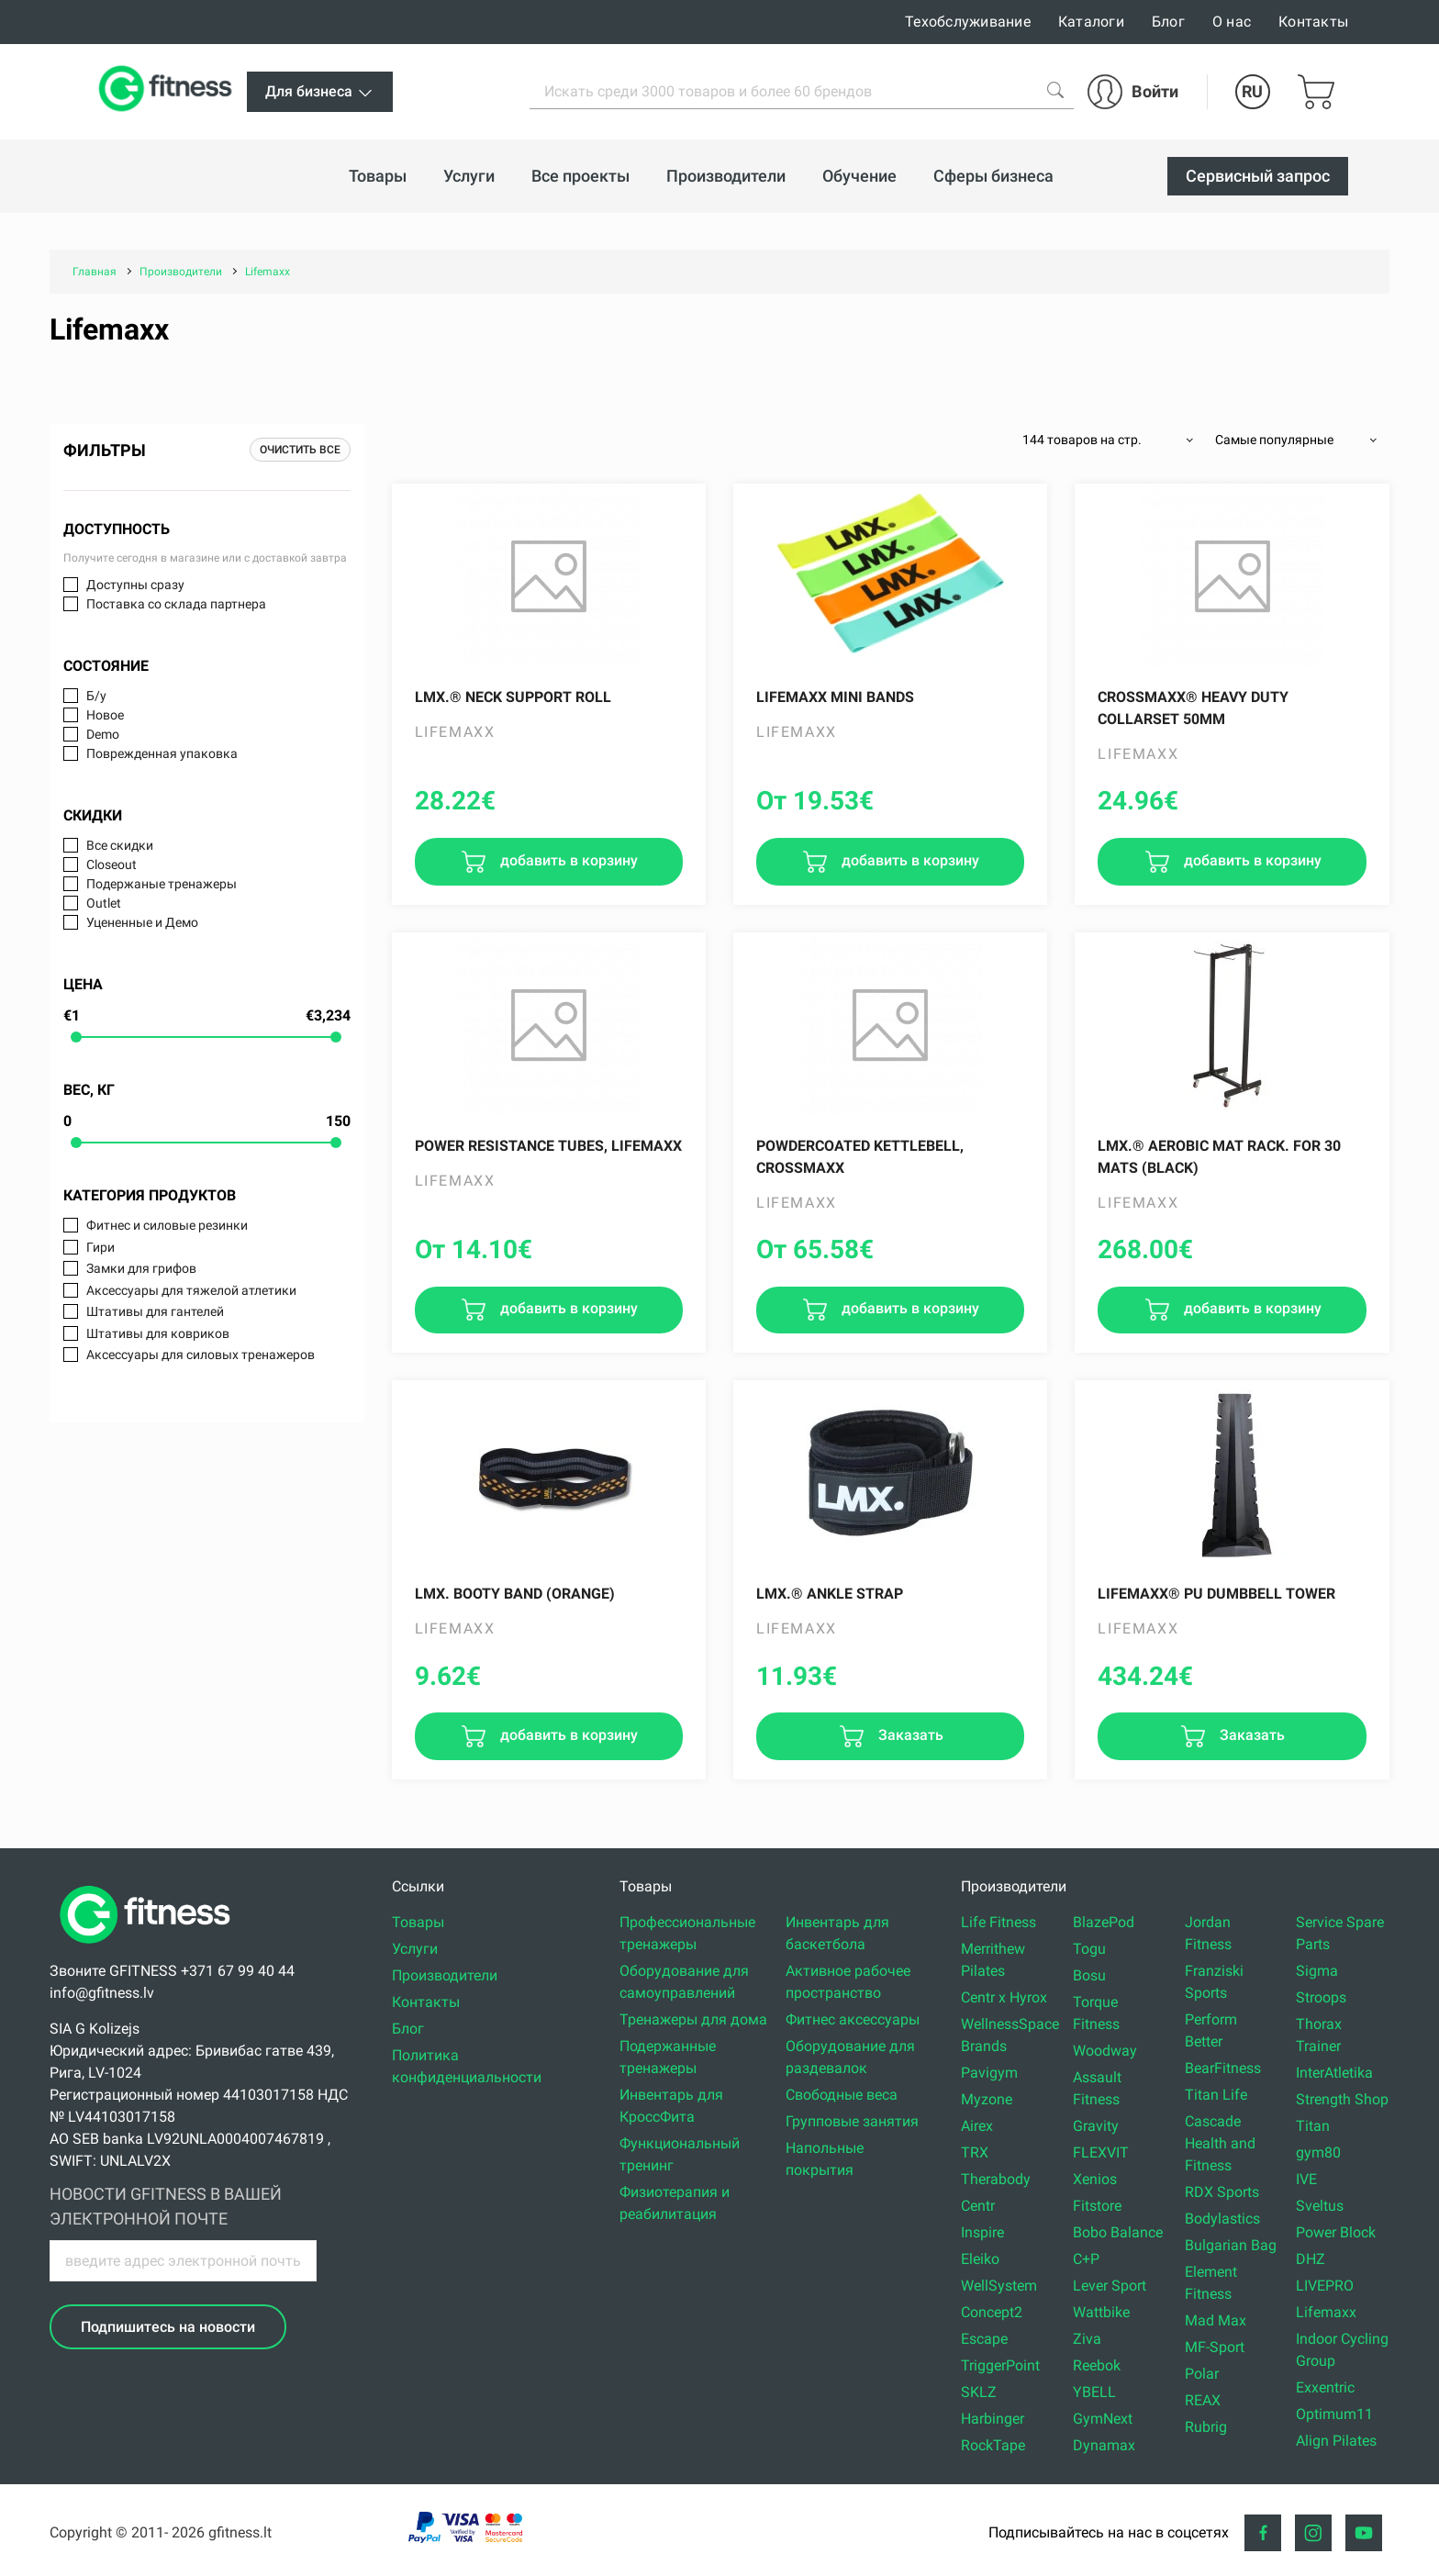  I want to click on Fitstore, so click(1097, 2205).